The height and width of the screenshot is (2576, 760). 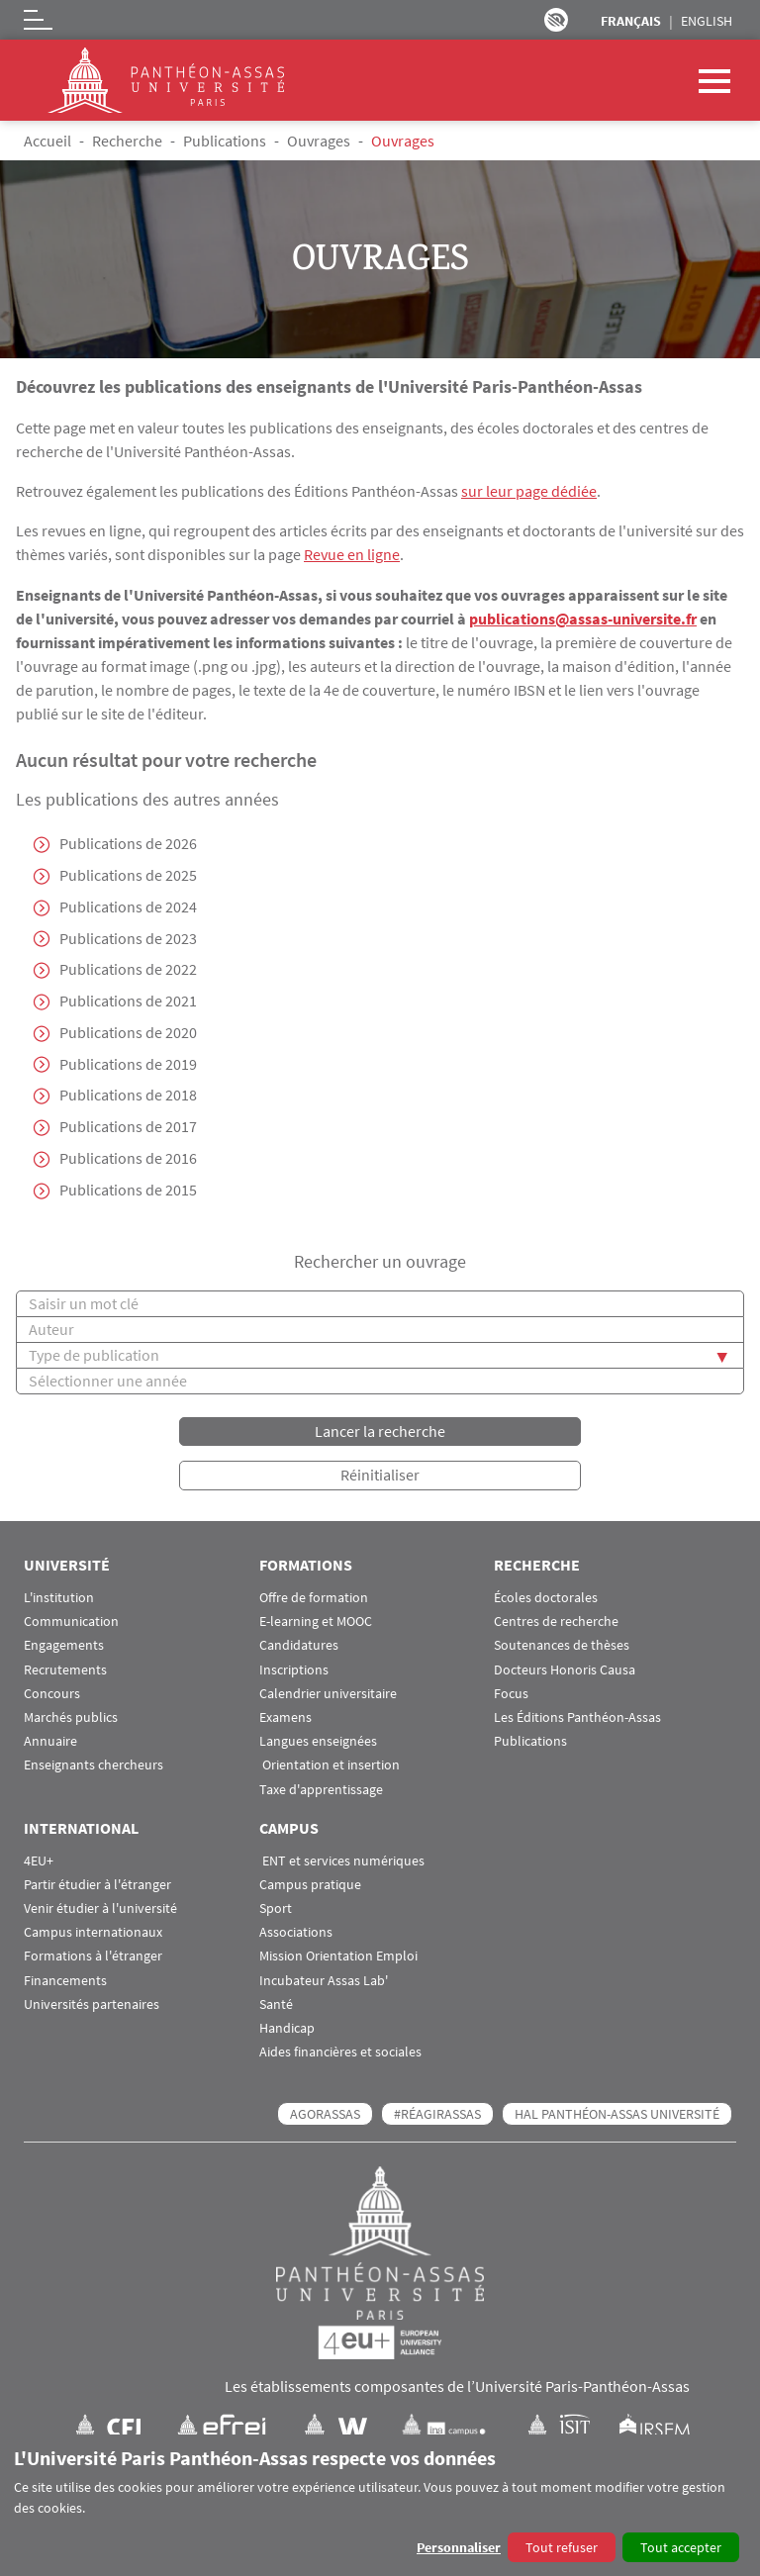 I want to click on Enseignants chercheurs, so click(x=93, y=1766).